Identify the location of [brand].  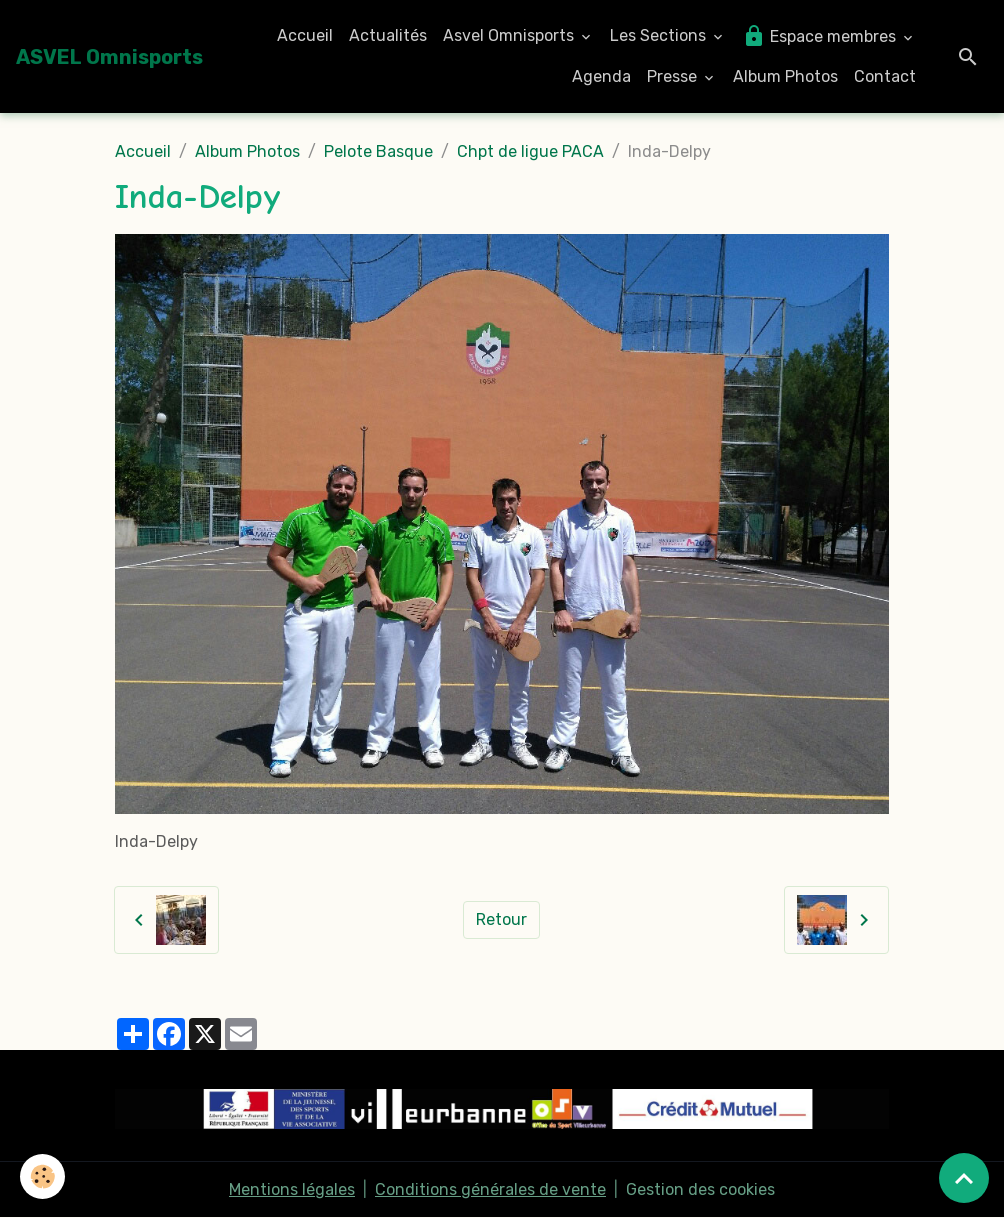
(109, 57).